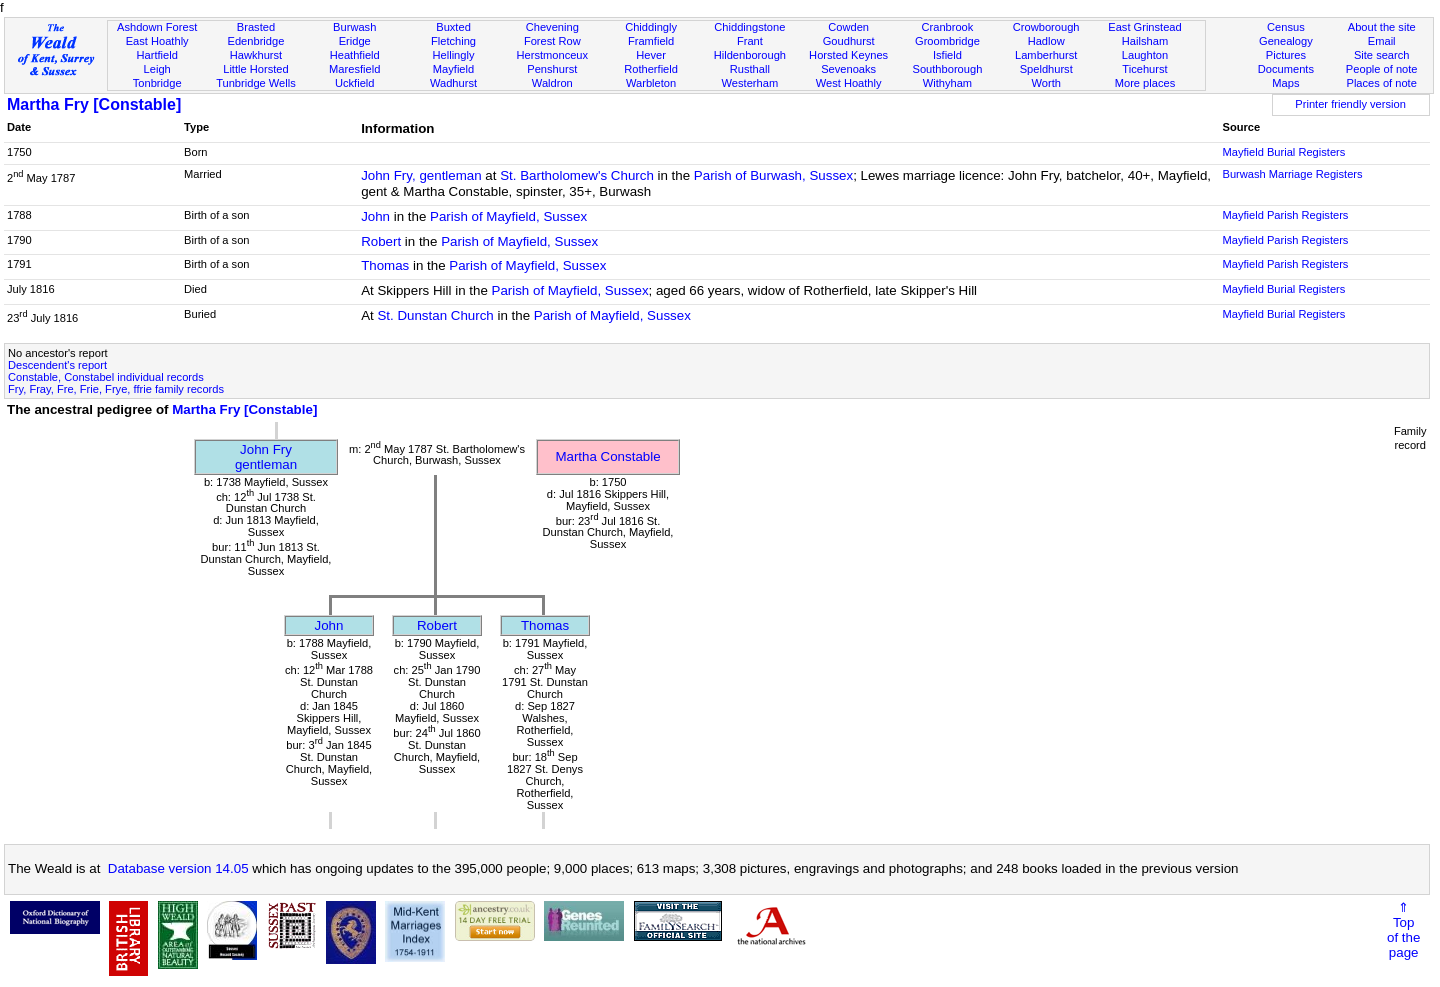 This screenshot has width=1440, height=987. I want to click on Fry, Fray, Fre, Frie, Frye, ffrie family records, so click(116, 389).